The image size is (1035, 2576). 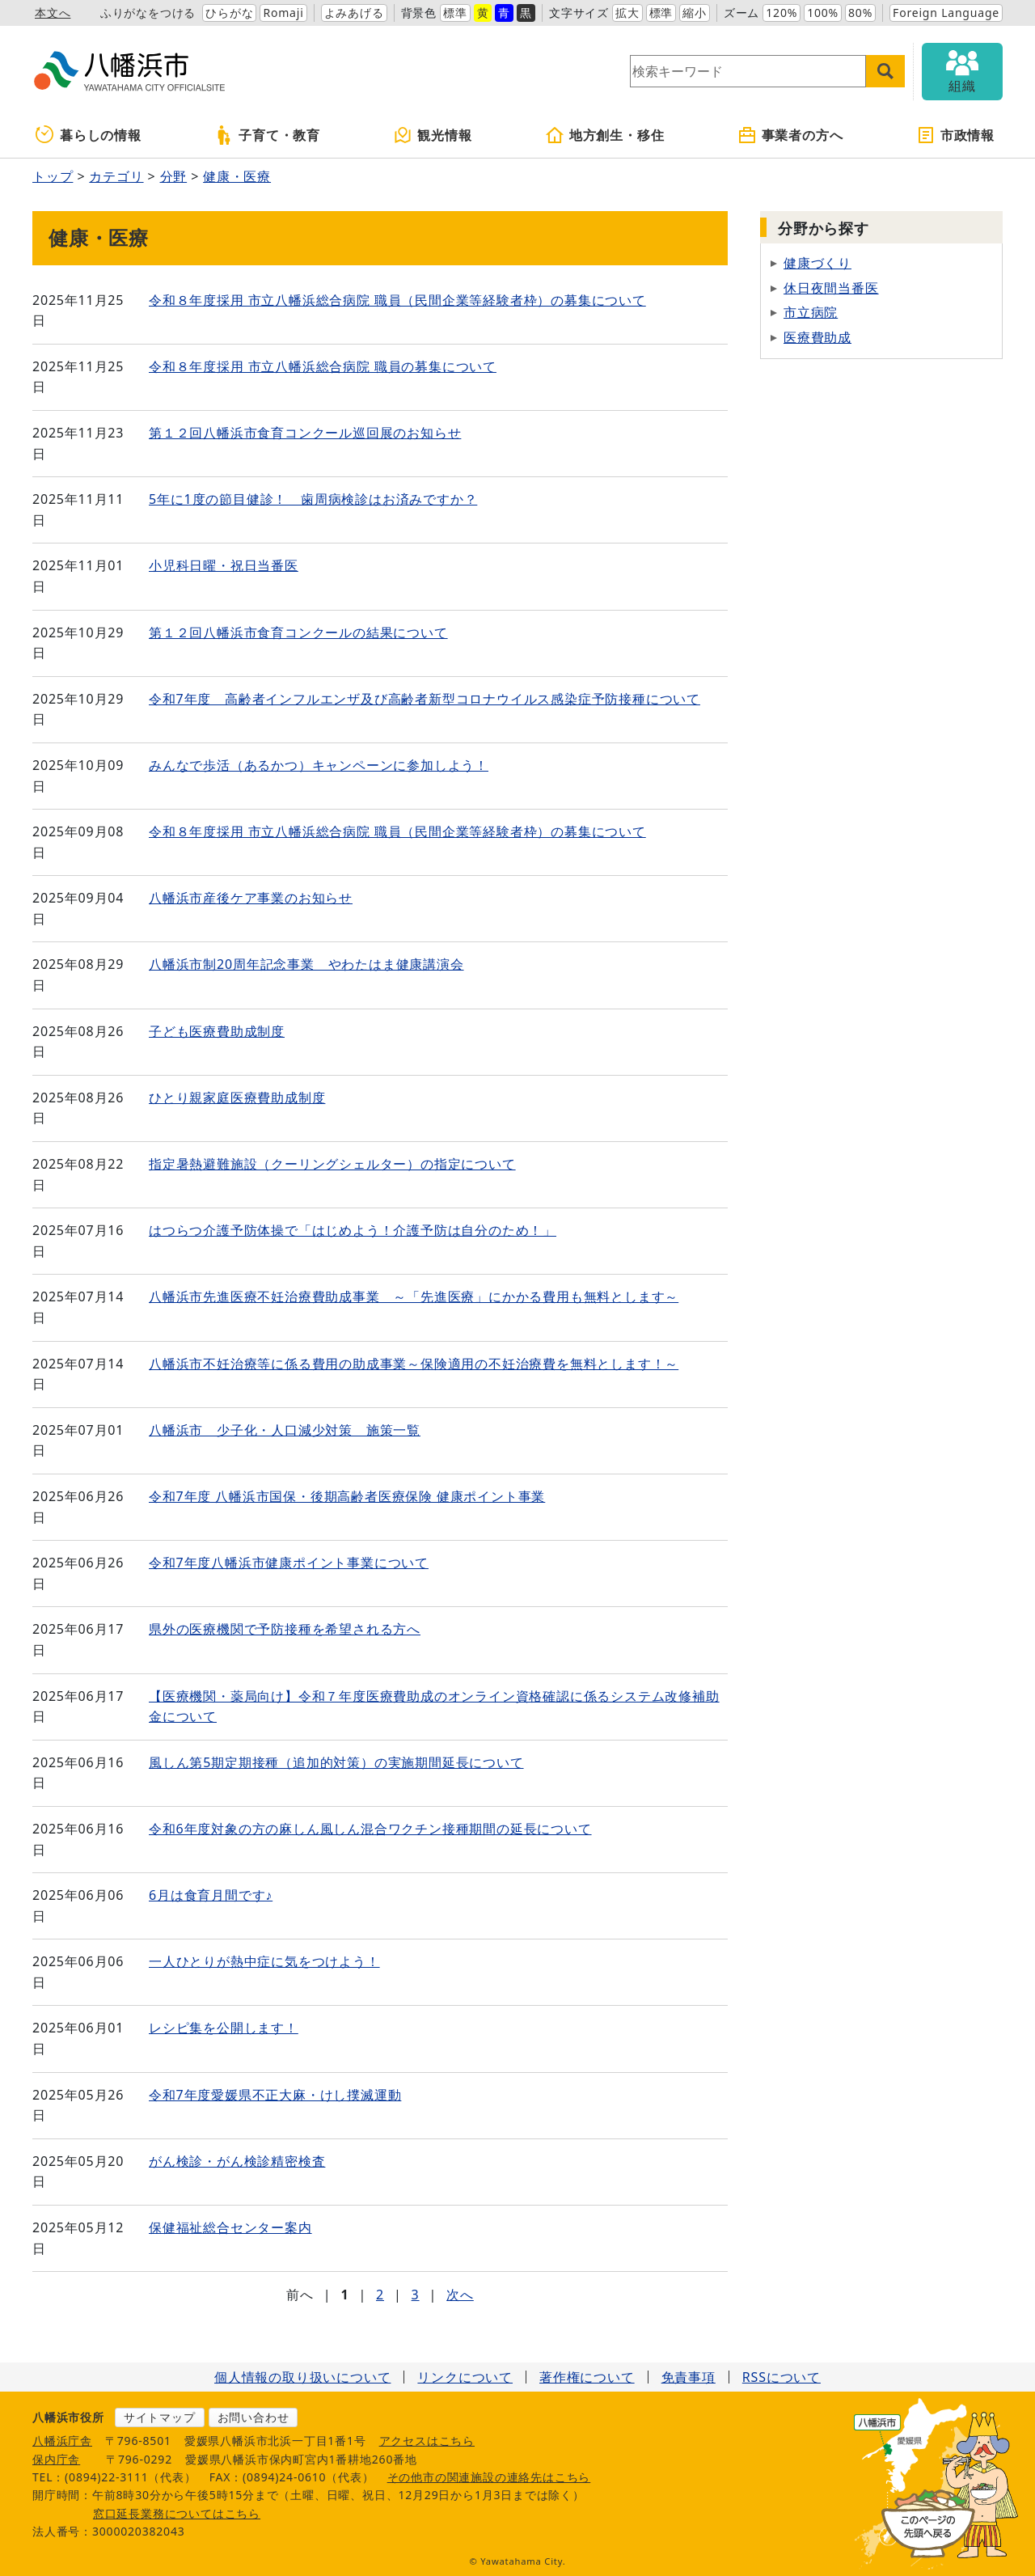 What do you see at coordinates (587, 2377) in the screenshot?
I see `著作権について` at bounding box center [587, 2377].